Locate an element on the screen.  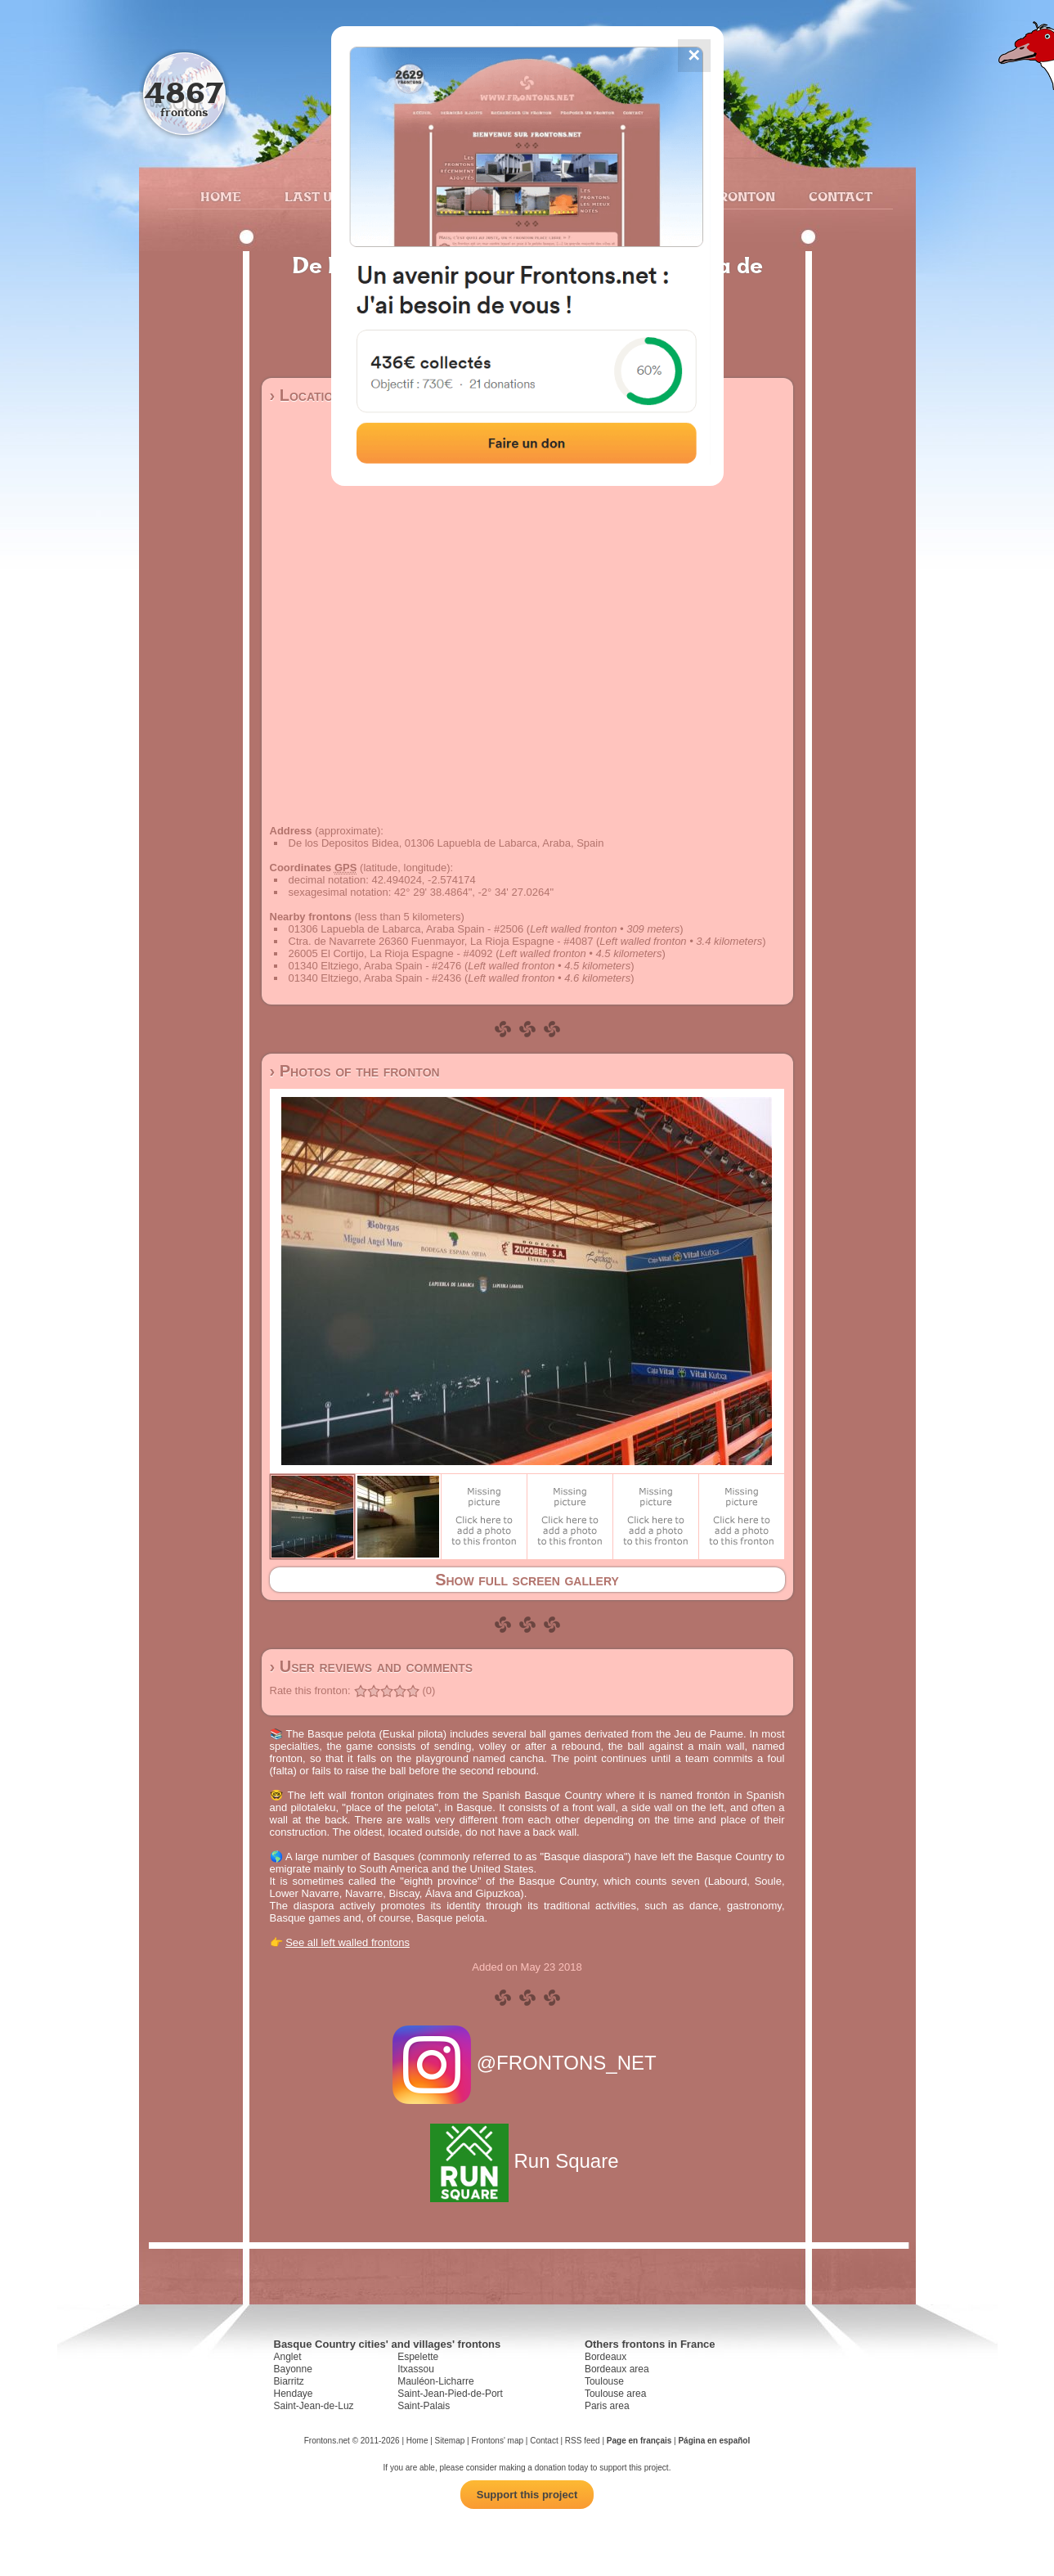
› User reviews and comments is located at coordinates (371, 1666).